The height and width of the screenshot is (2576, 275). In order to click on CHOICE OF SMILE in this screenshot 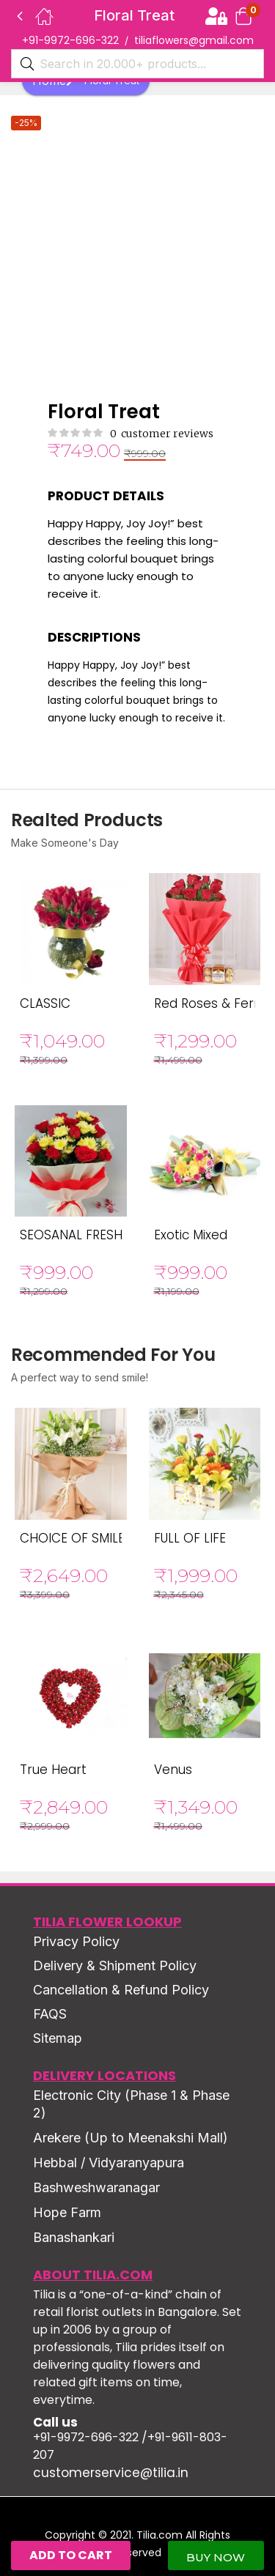, I will do `click(72, 1538)`.